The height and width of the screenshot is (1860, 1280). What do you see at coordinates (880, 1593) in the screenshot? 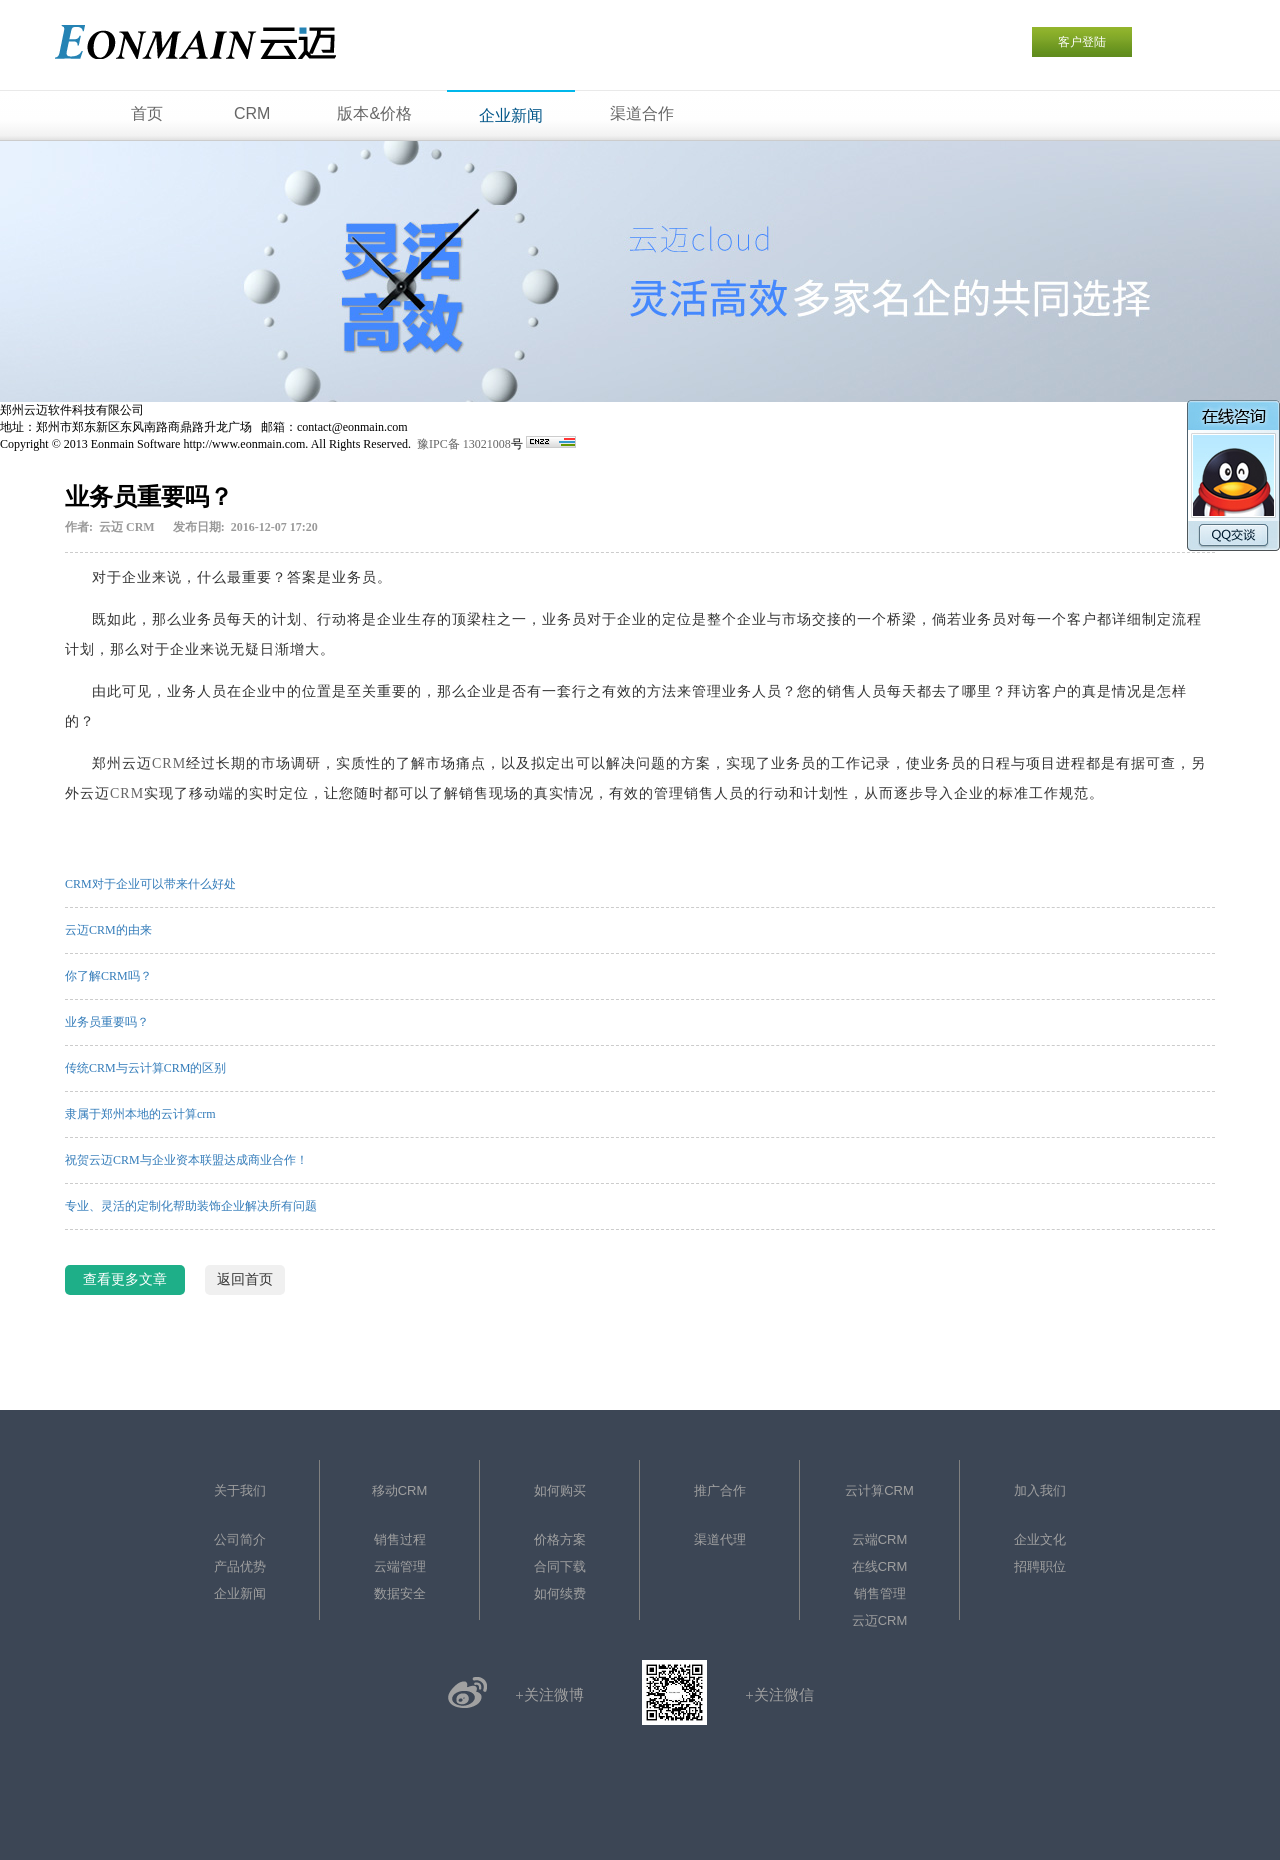
I see `销售管理` at bounding box center [880, 1593].